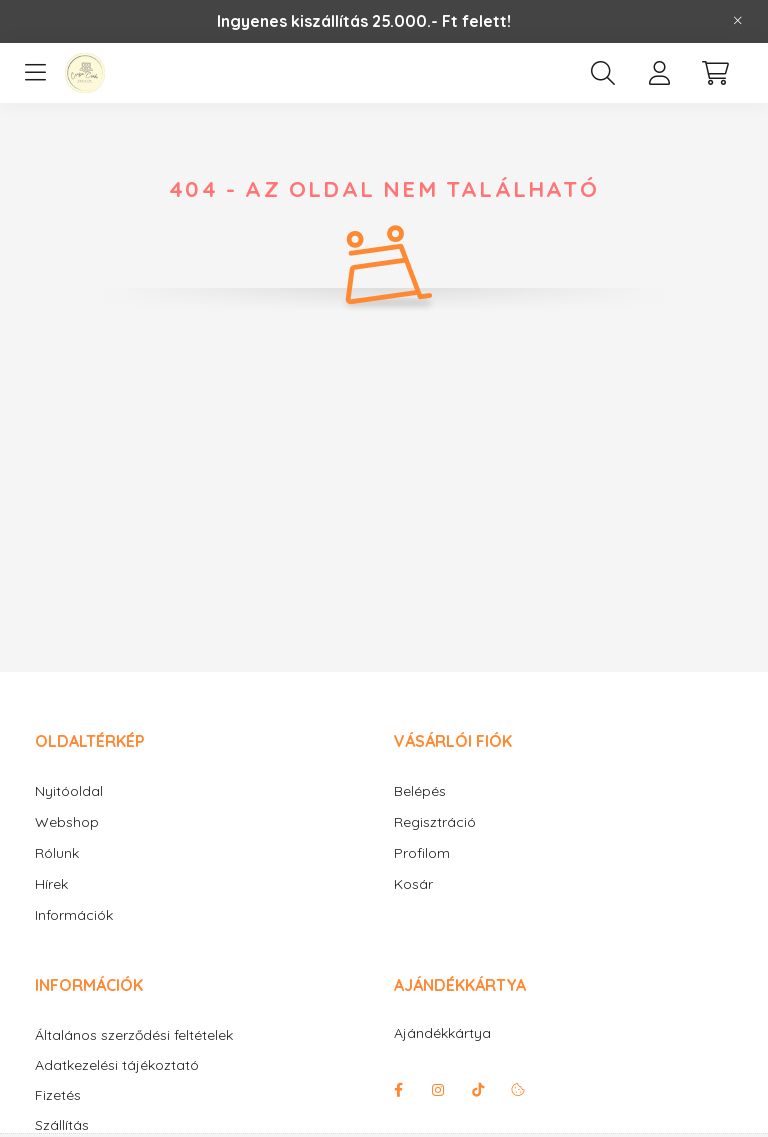  What do you see at coordinates (659, 73) in the screenshot?
I see `[profile button]` at bounding box center [659, 73].